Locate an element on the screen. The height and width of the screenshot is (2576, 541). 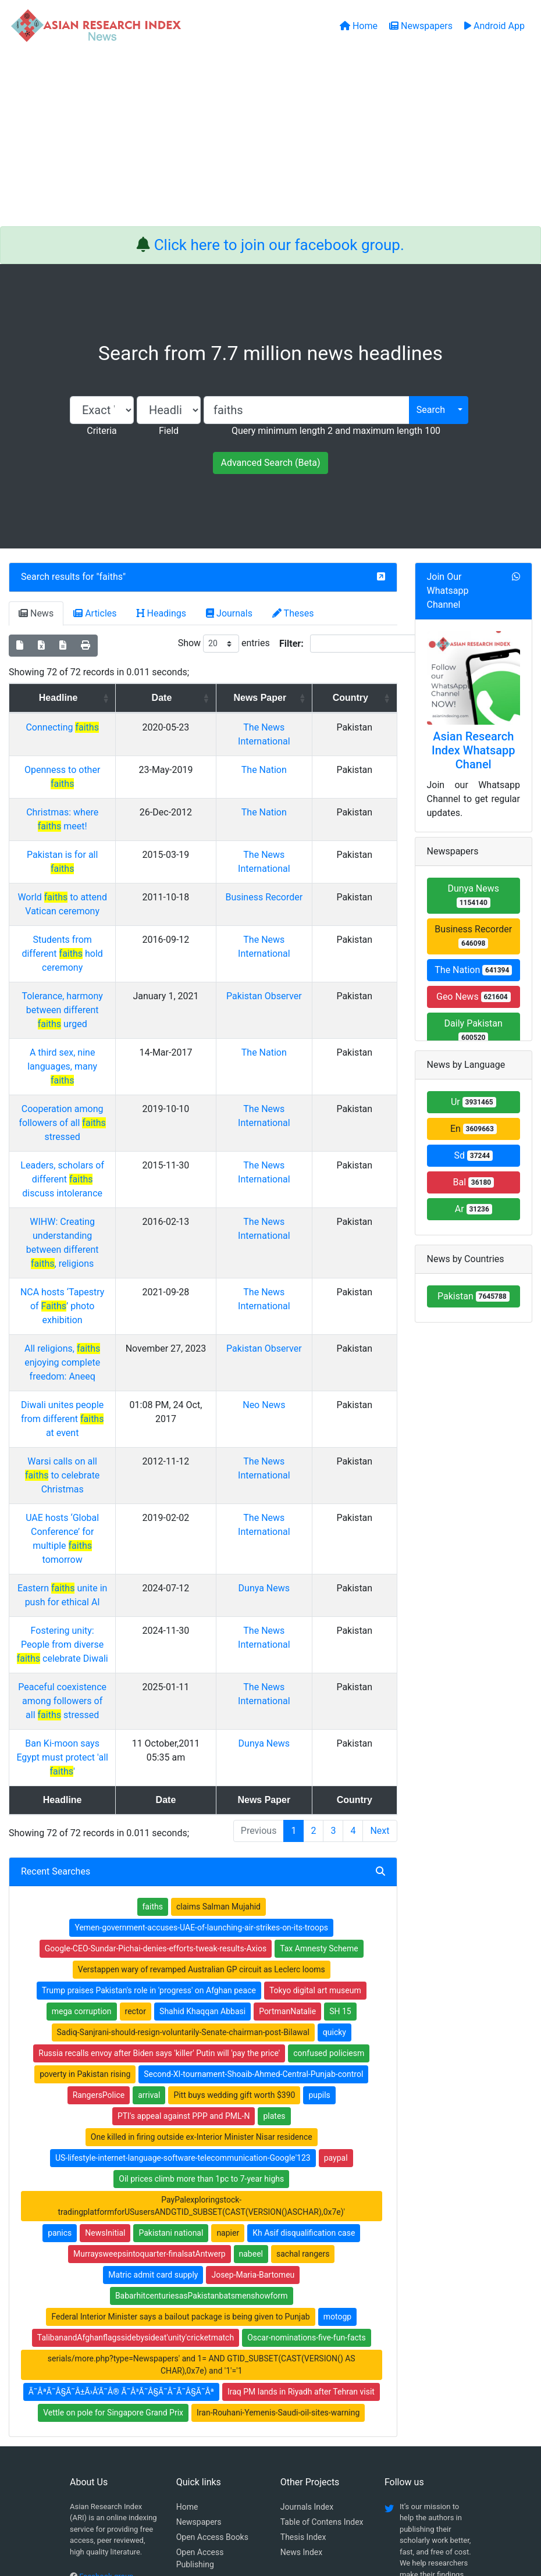
confused policiesm is located at coordinates (328, 1815).